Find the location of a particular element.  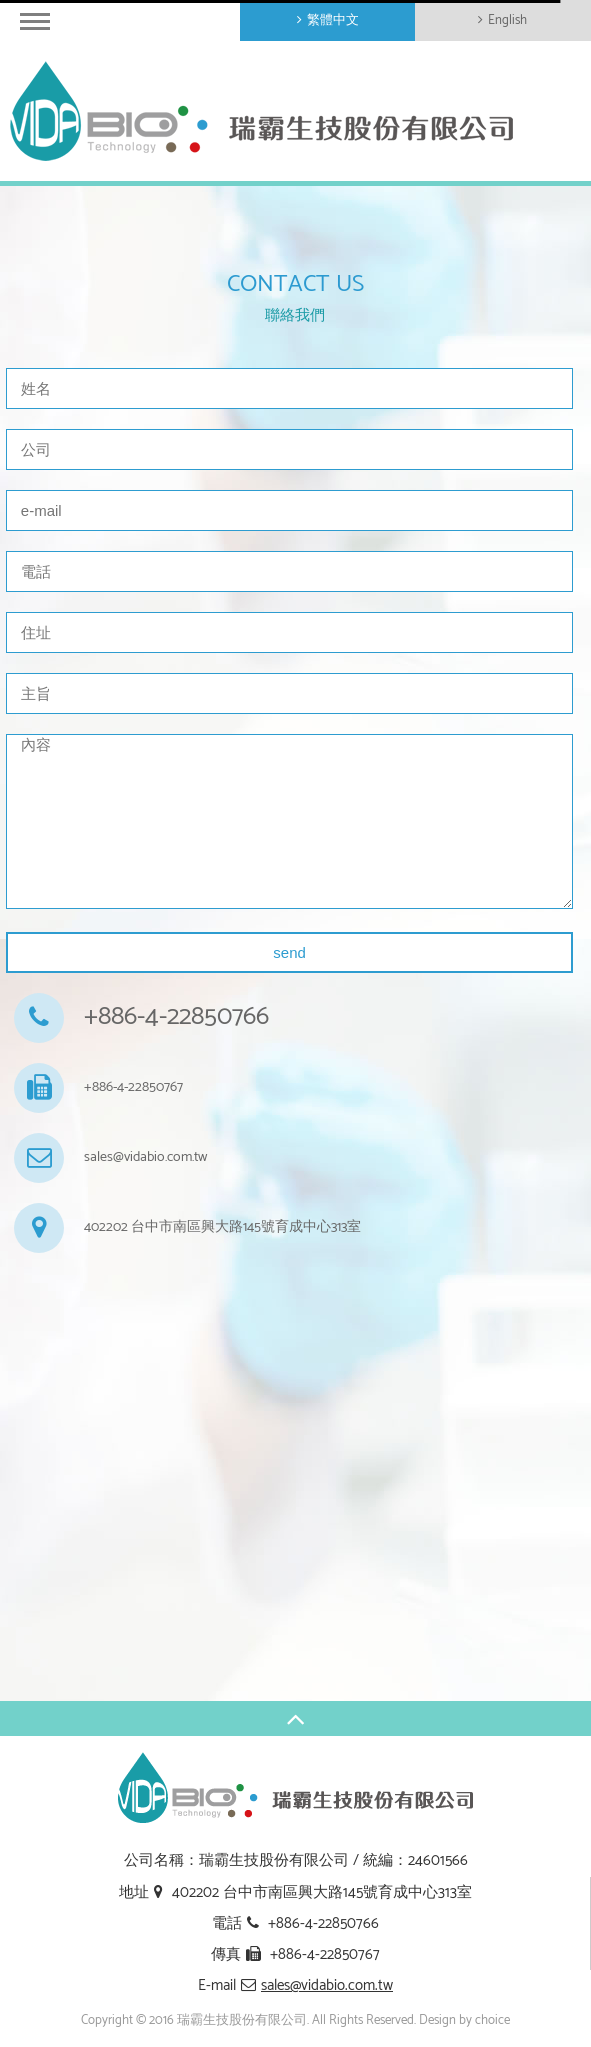

Design by choice is located at coordinates (464, 2020).